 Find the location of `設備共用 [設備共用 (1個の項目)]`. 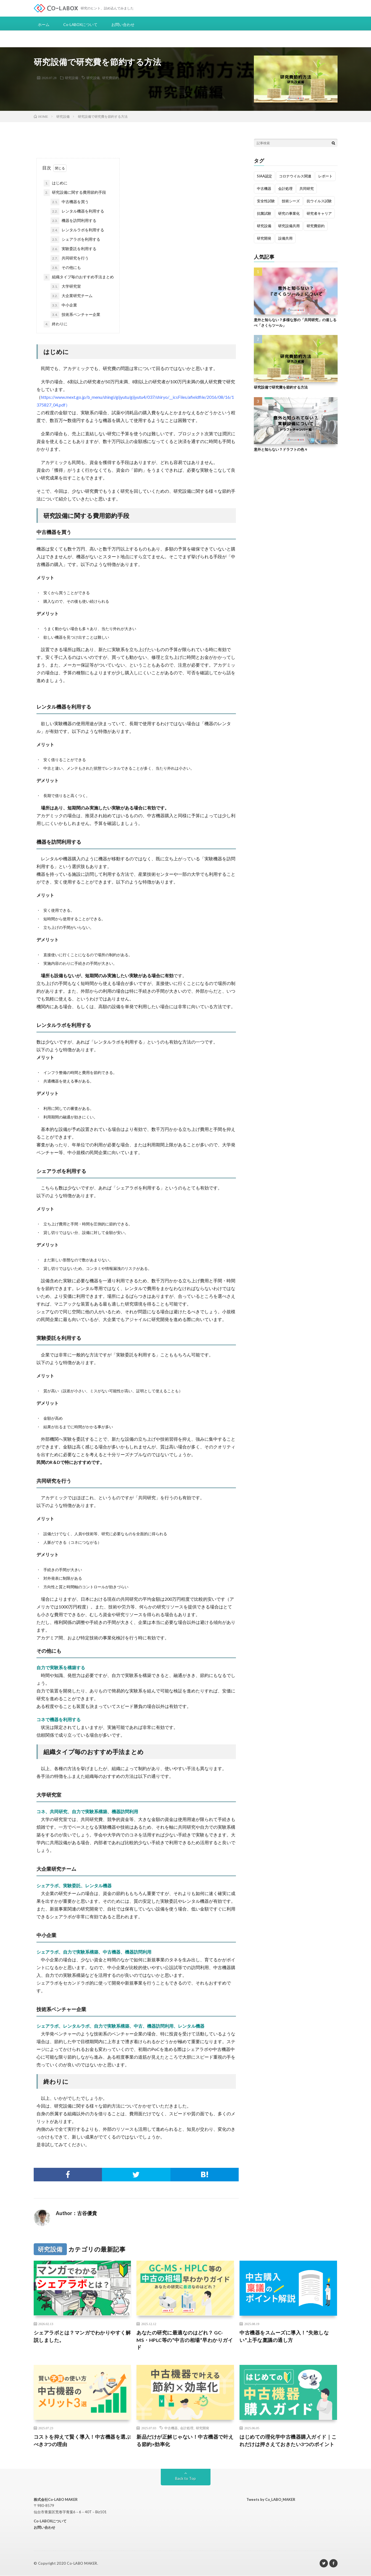

設備共用 [設備共用 (1個の項目)] is located at coordinates (285, 238).